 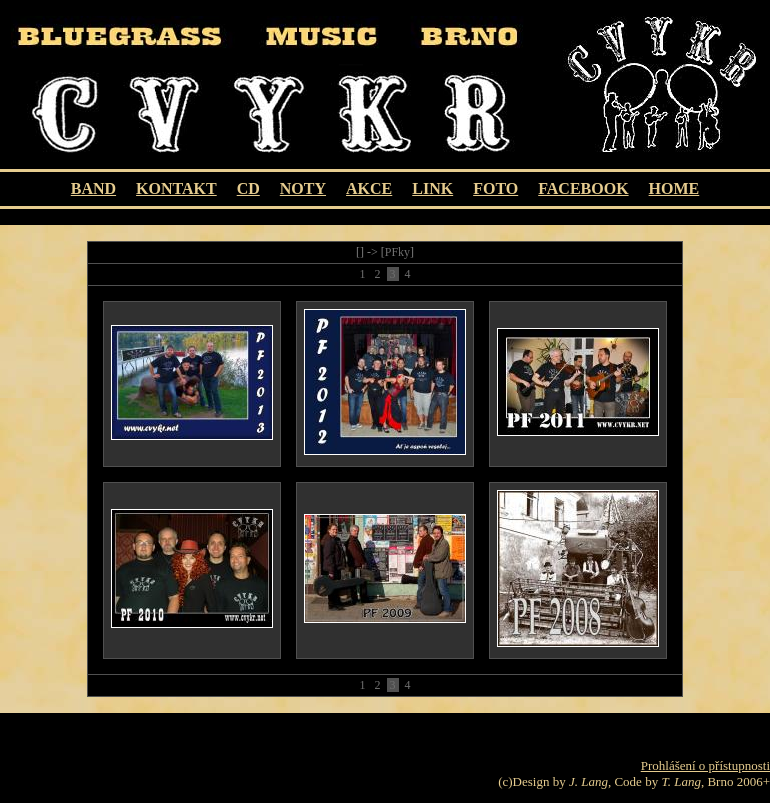 I want to click on PFky, so click(x=397, y=252).